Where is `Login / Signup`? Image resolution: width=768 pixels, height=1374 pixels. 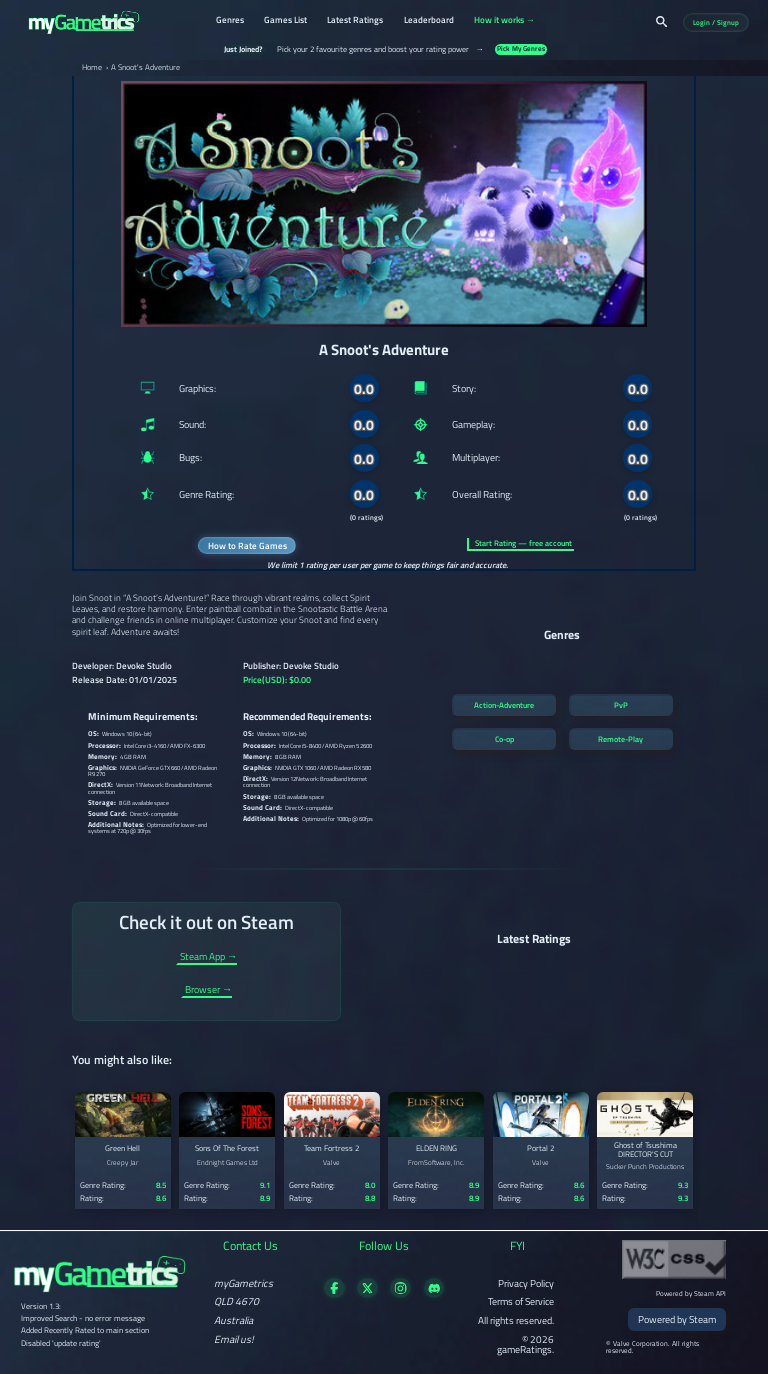
Login / Signup is located at coordinates (716, 22).